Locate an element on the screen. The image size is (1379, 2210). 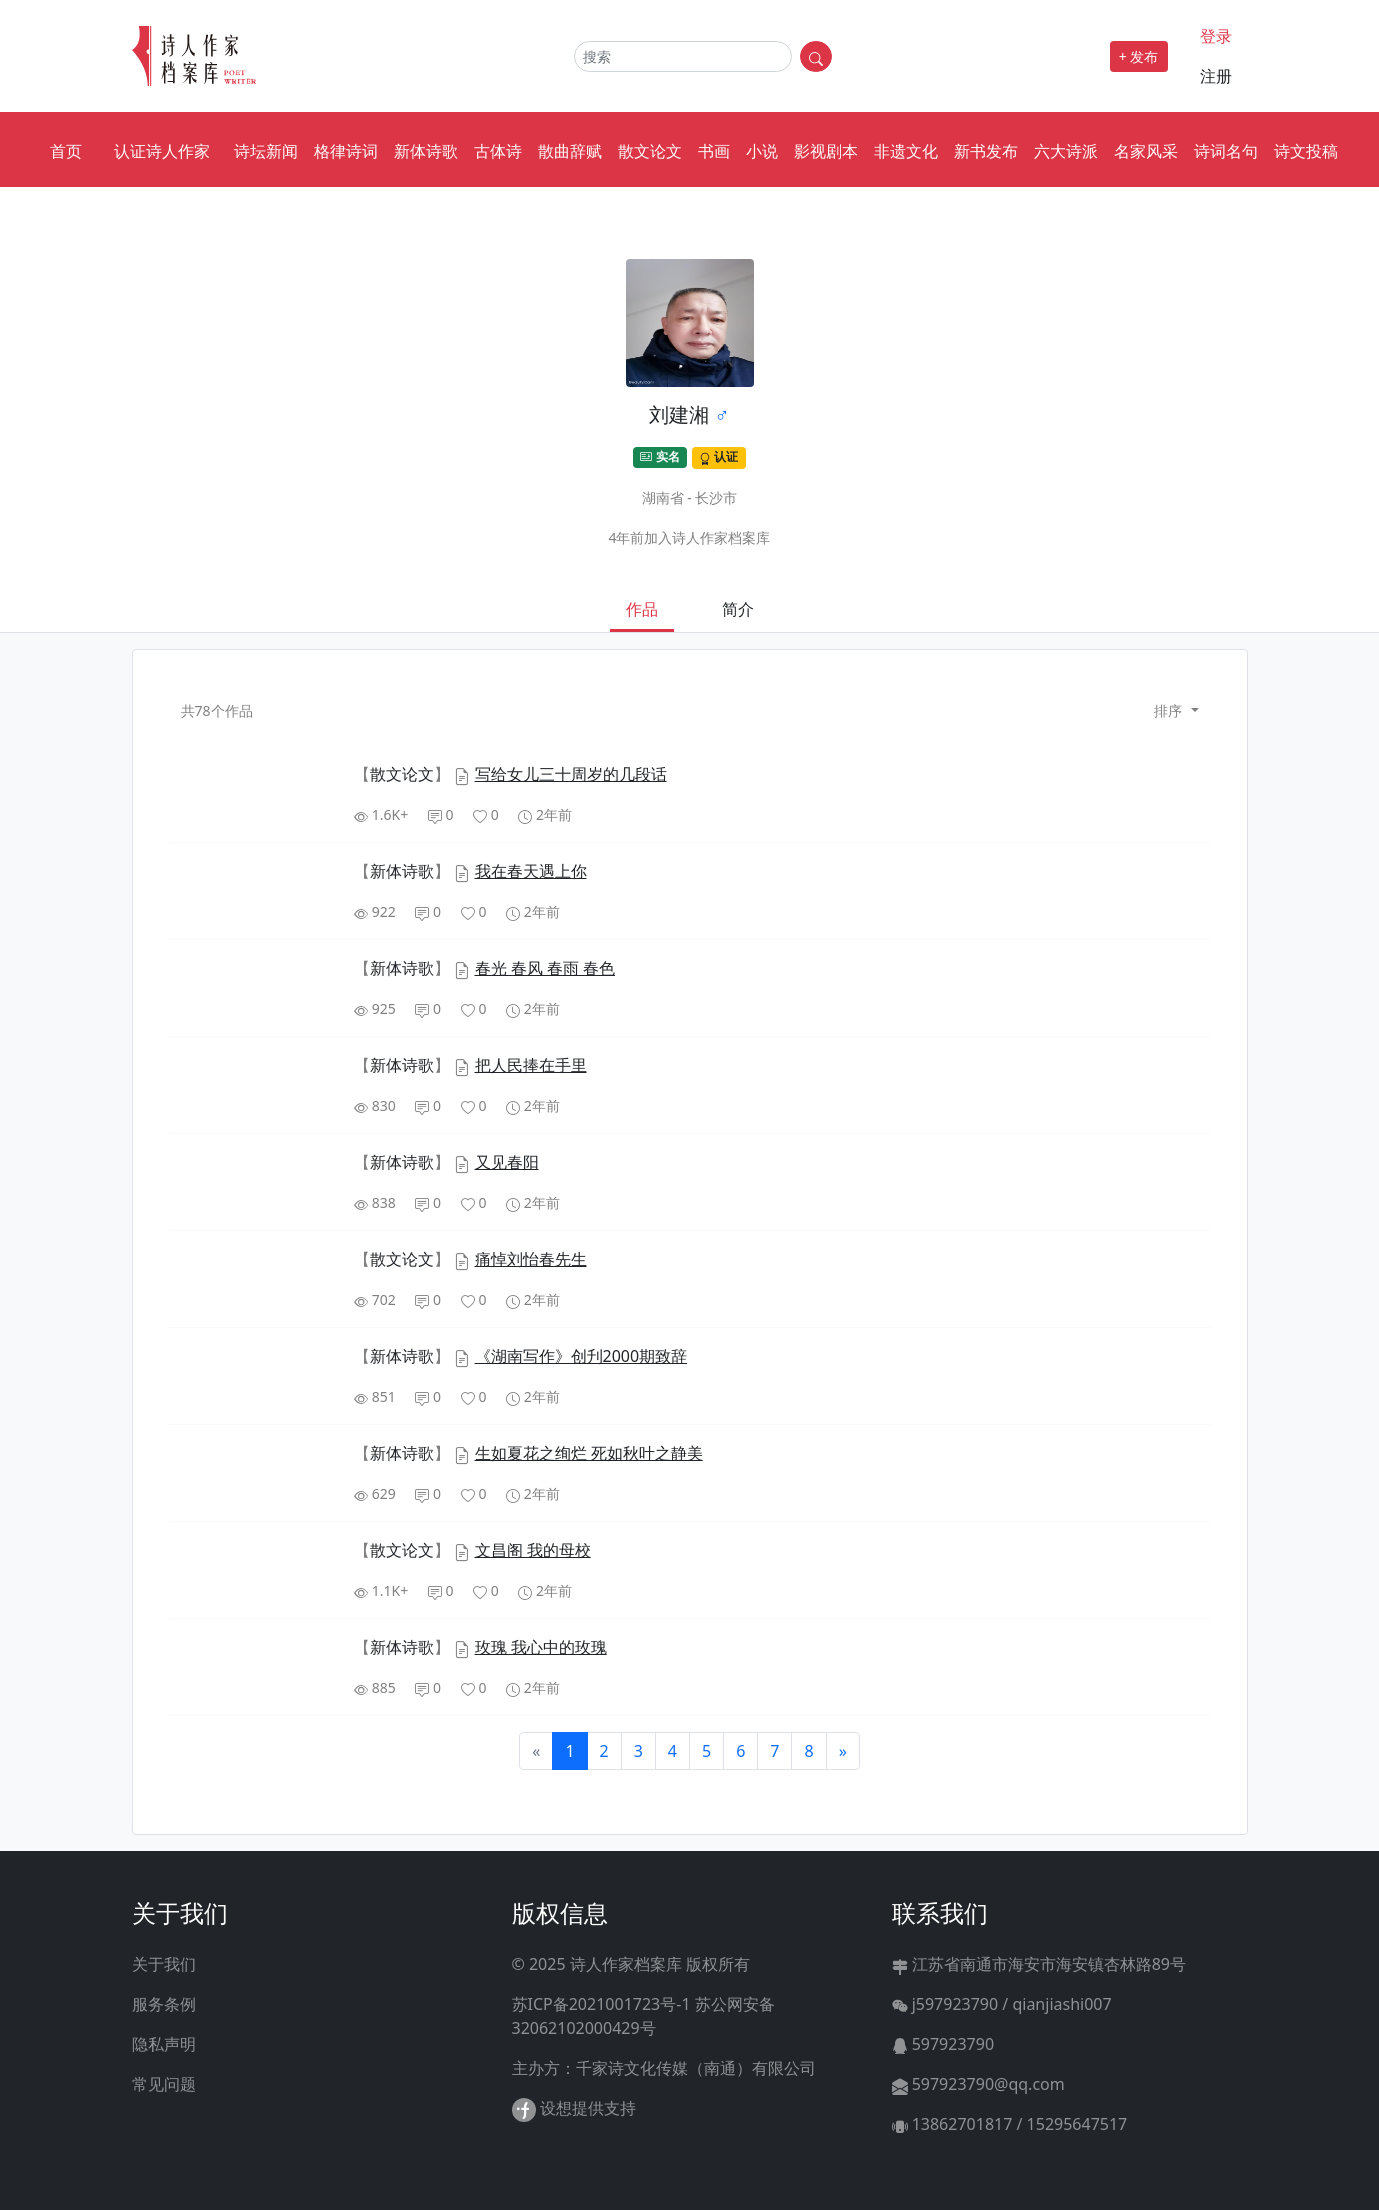
[Search] is located at coordinates (683, 56).